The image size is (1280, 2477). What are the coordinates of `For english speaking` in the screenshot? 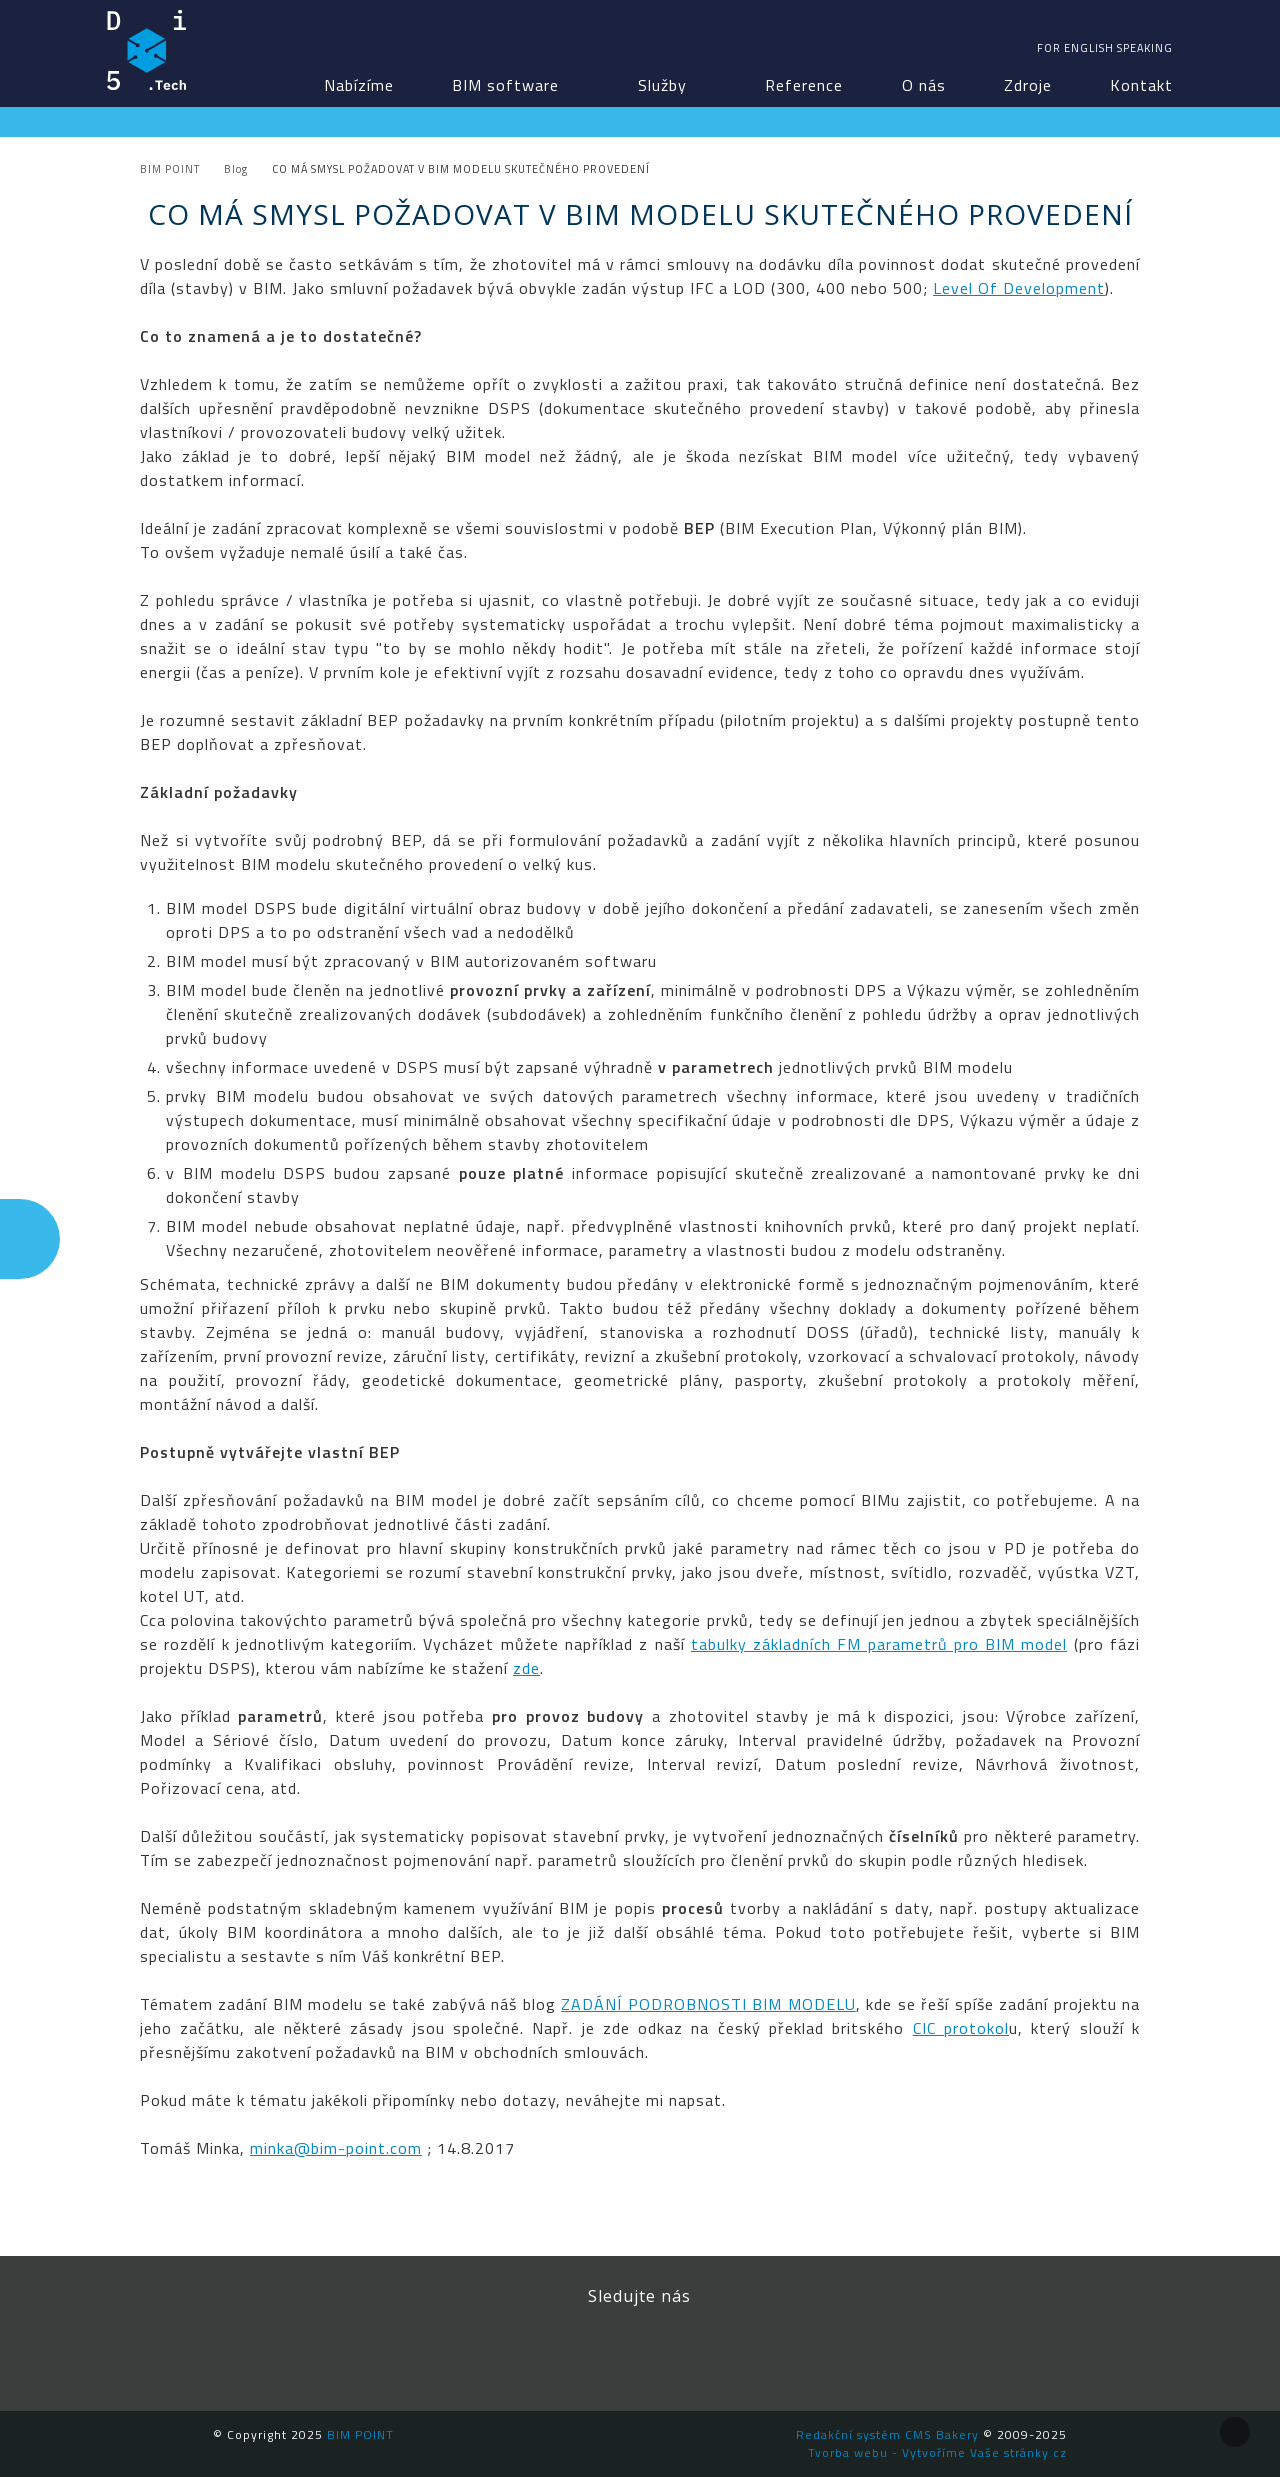 It's located at (1105, 48).